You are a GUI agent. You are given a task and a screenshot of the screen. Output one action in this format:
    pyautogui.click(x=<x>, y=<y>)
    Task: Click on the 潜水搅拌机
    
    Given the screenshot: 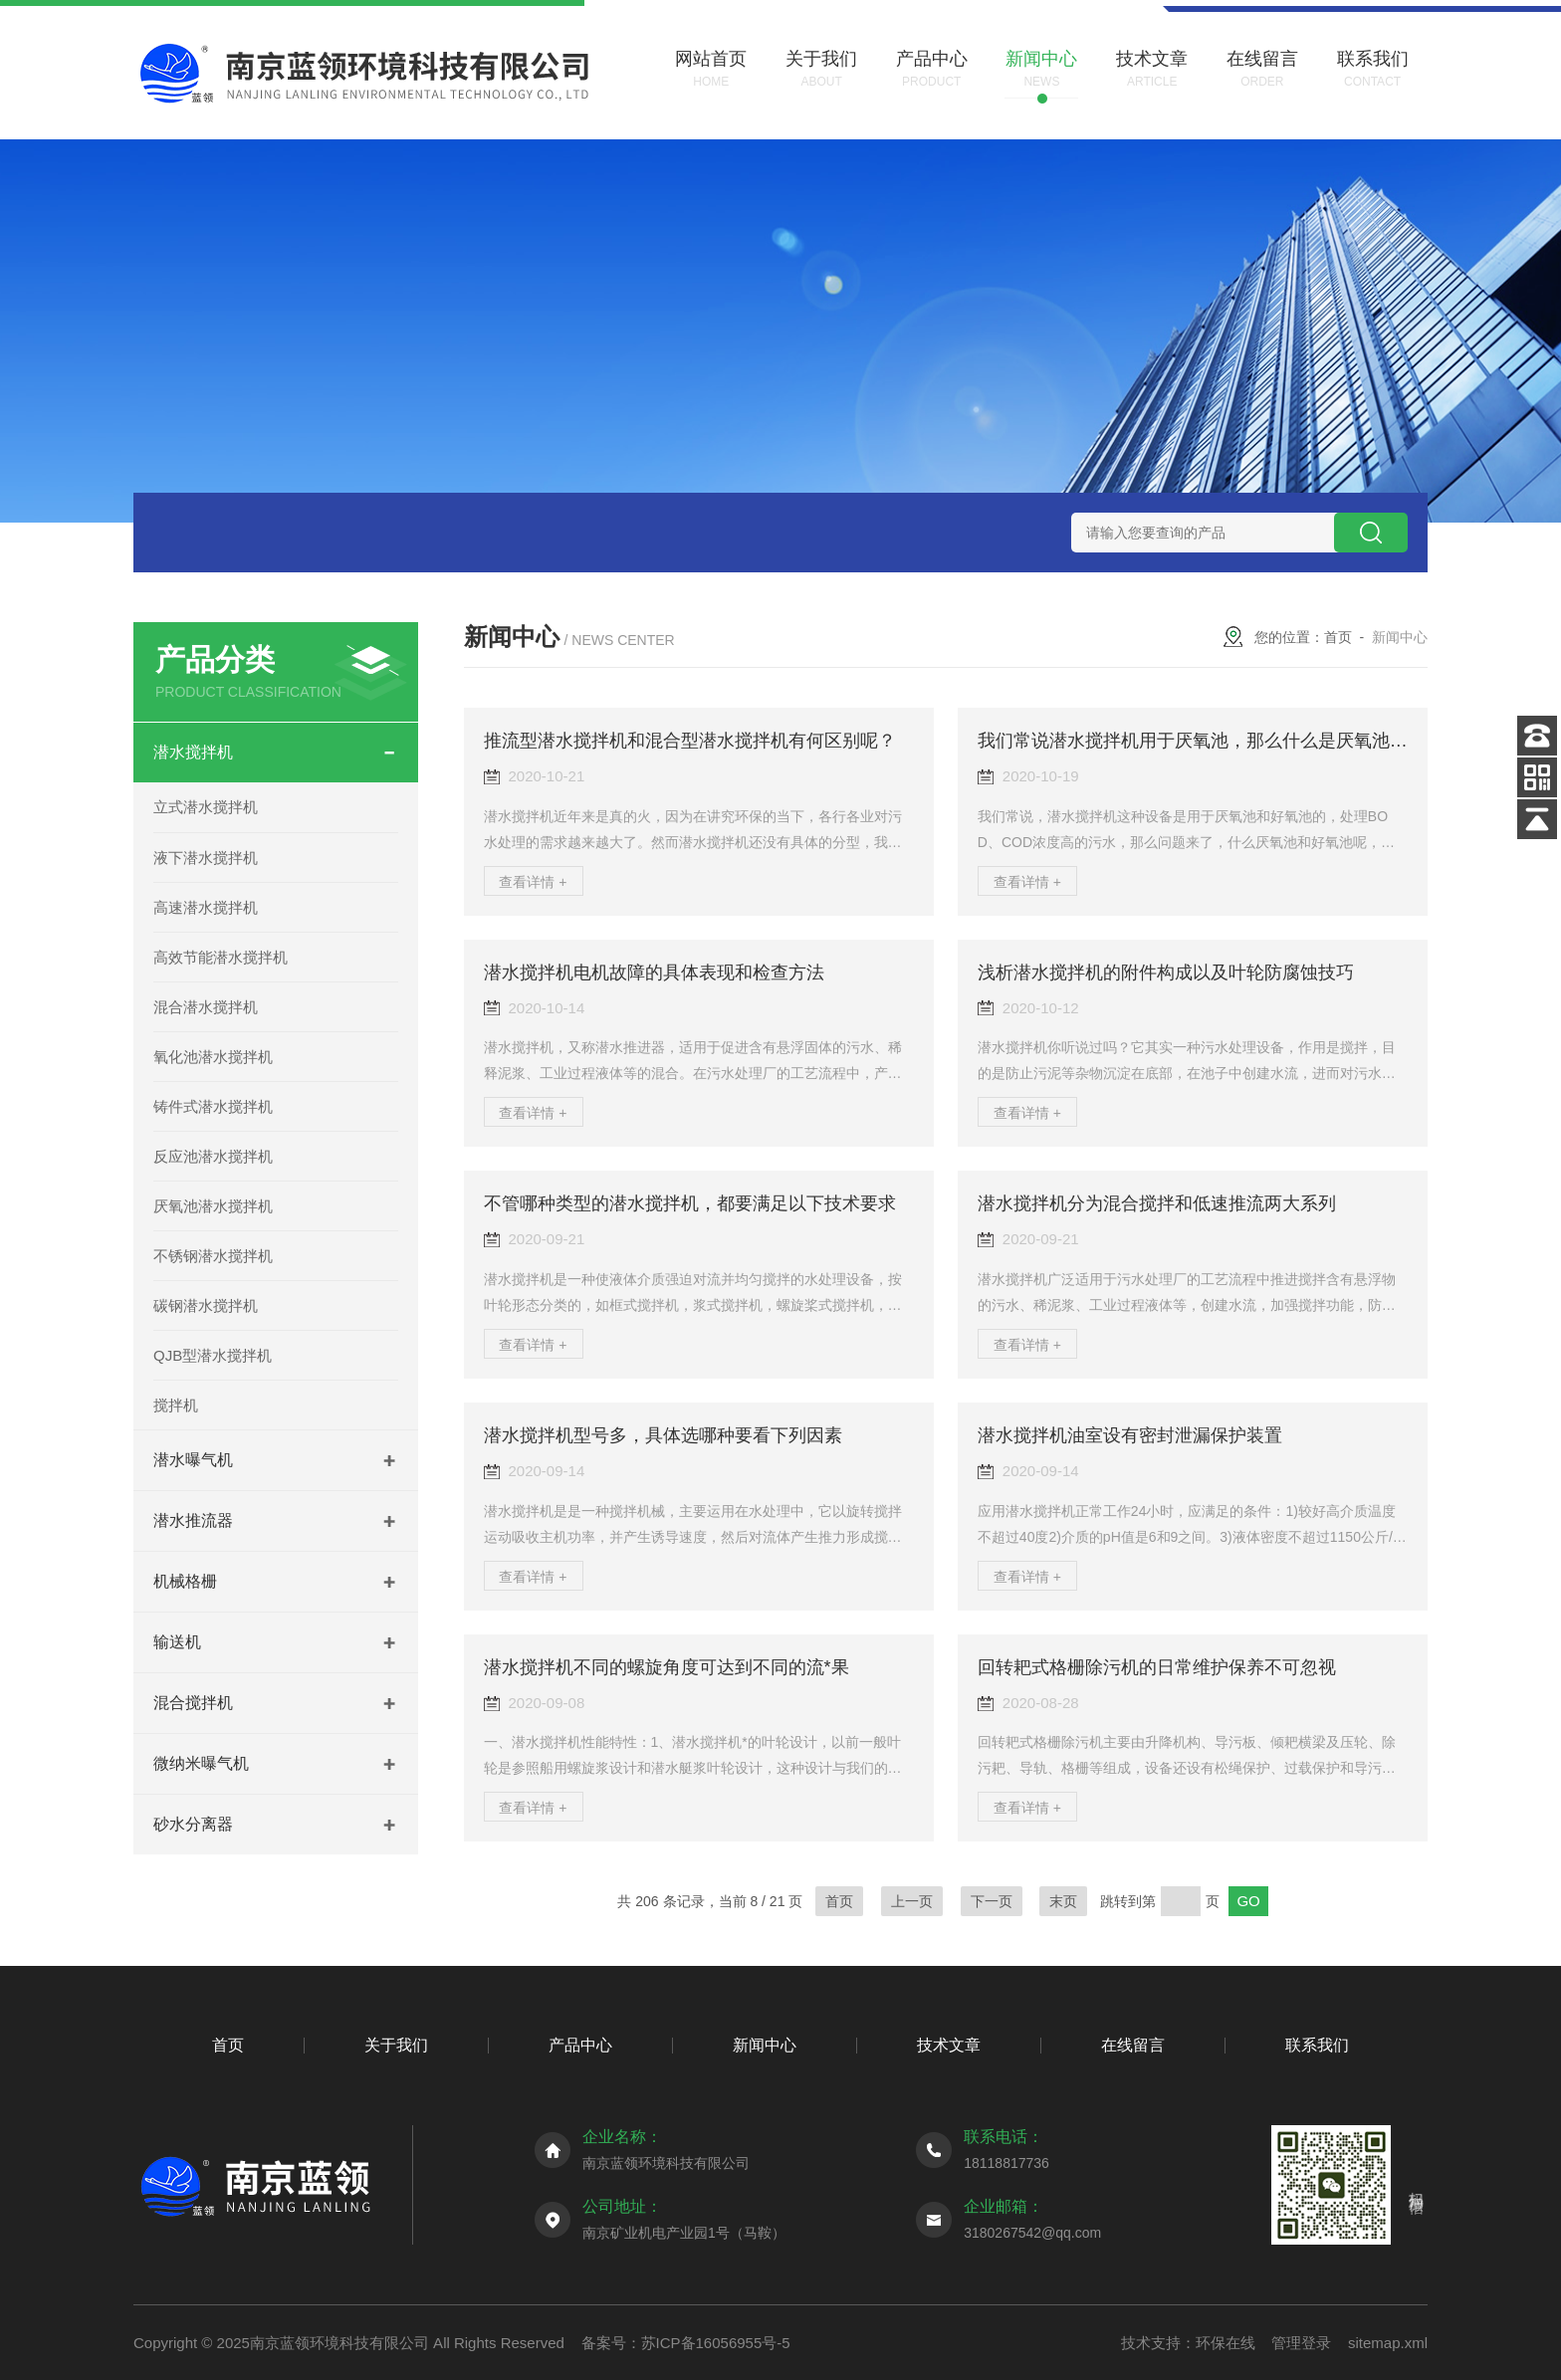 What is the action you would take?
    pyautogui.click(x=193, y=752)
    